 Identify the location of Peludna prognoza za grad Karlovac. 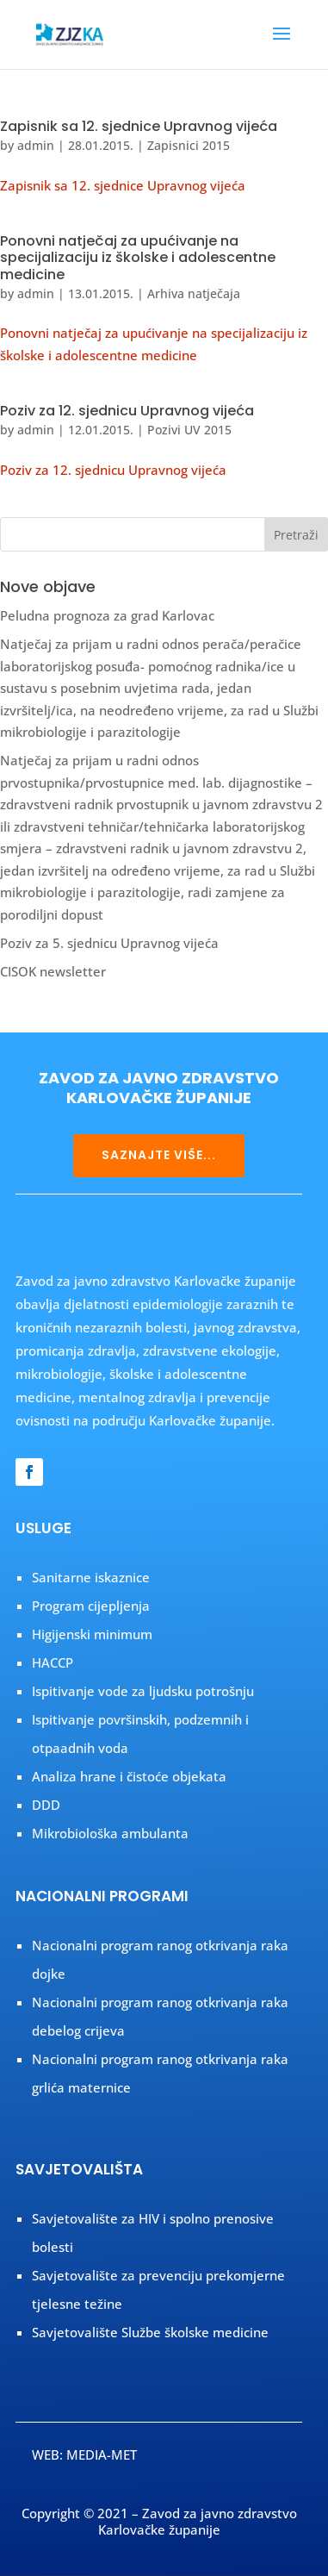
(107, 615).